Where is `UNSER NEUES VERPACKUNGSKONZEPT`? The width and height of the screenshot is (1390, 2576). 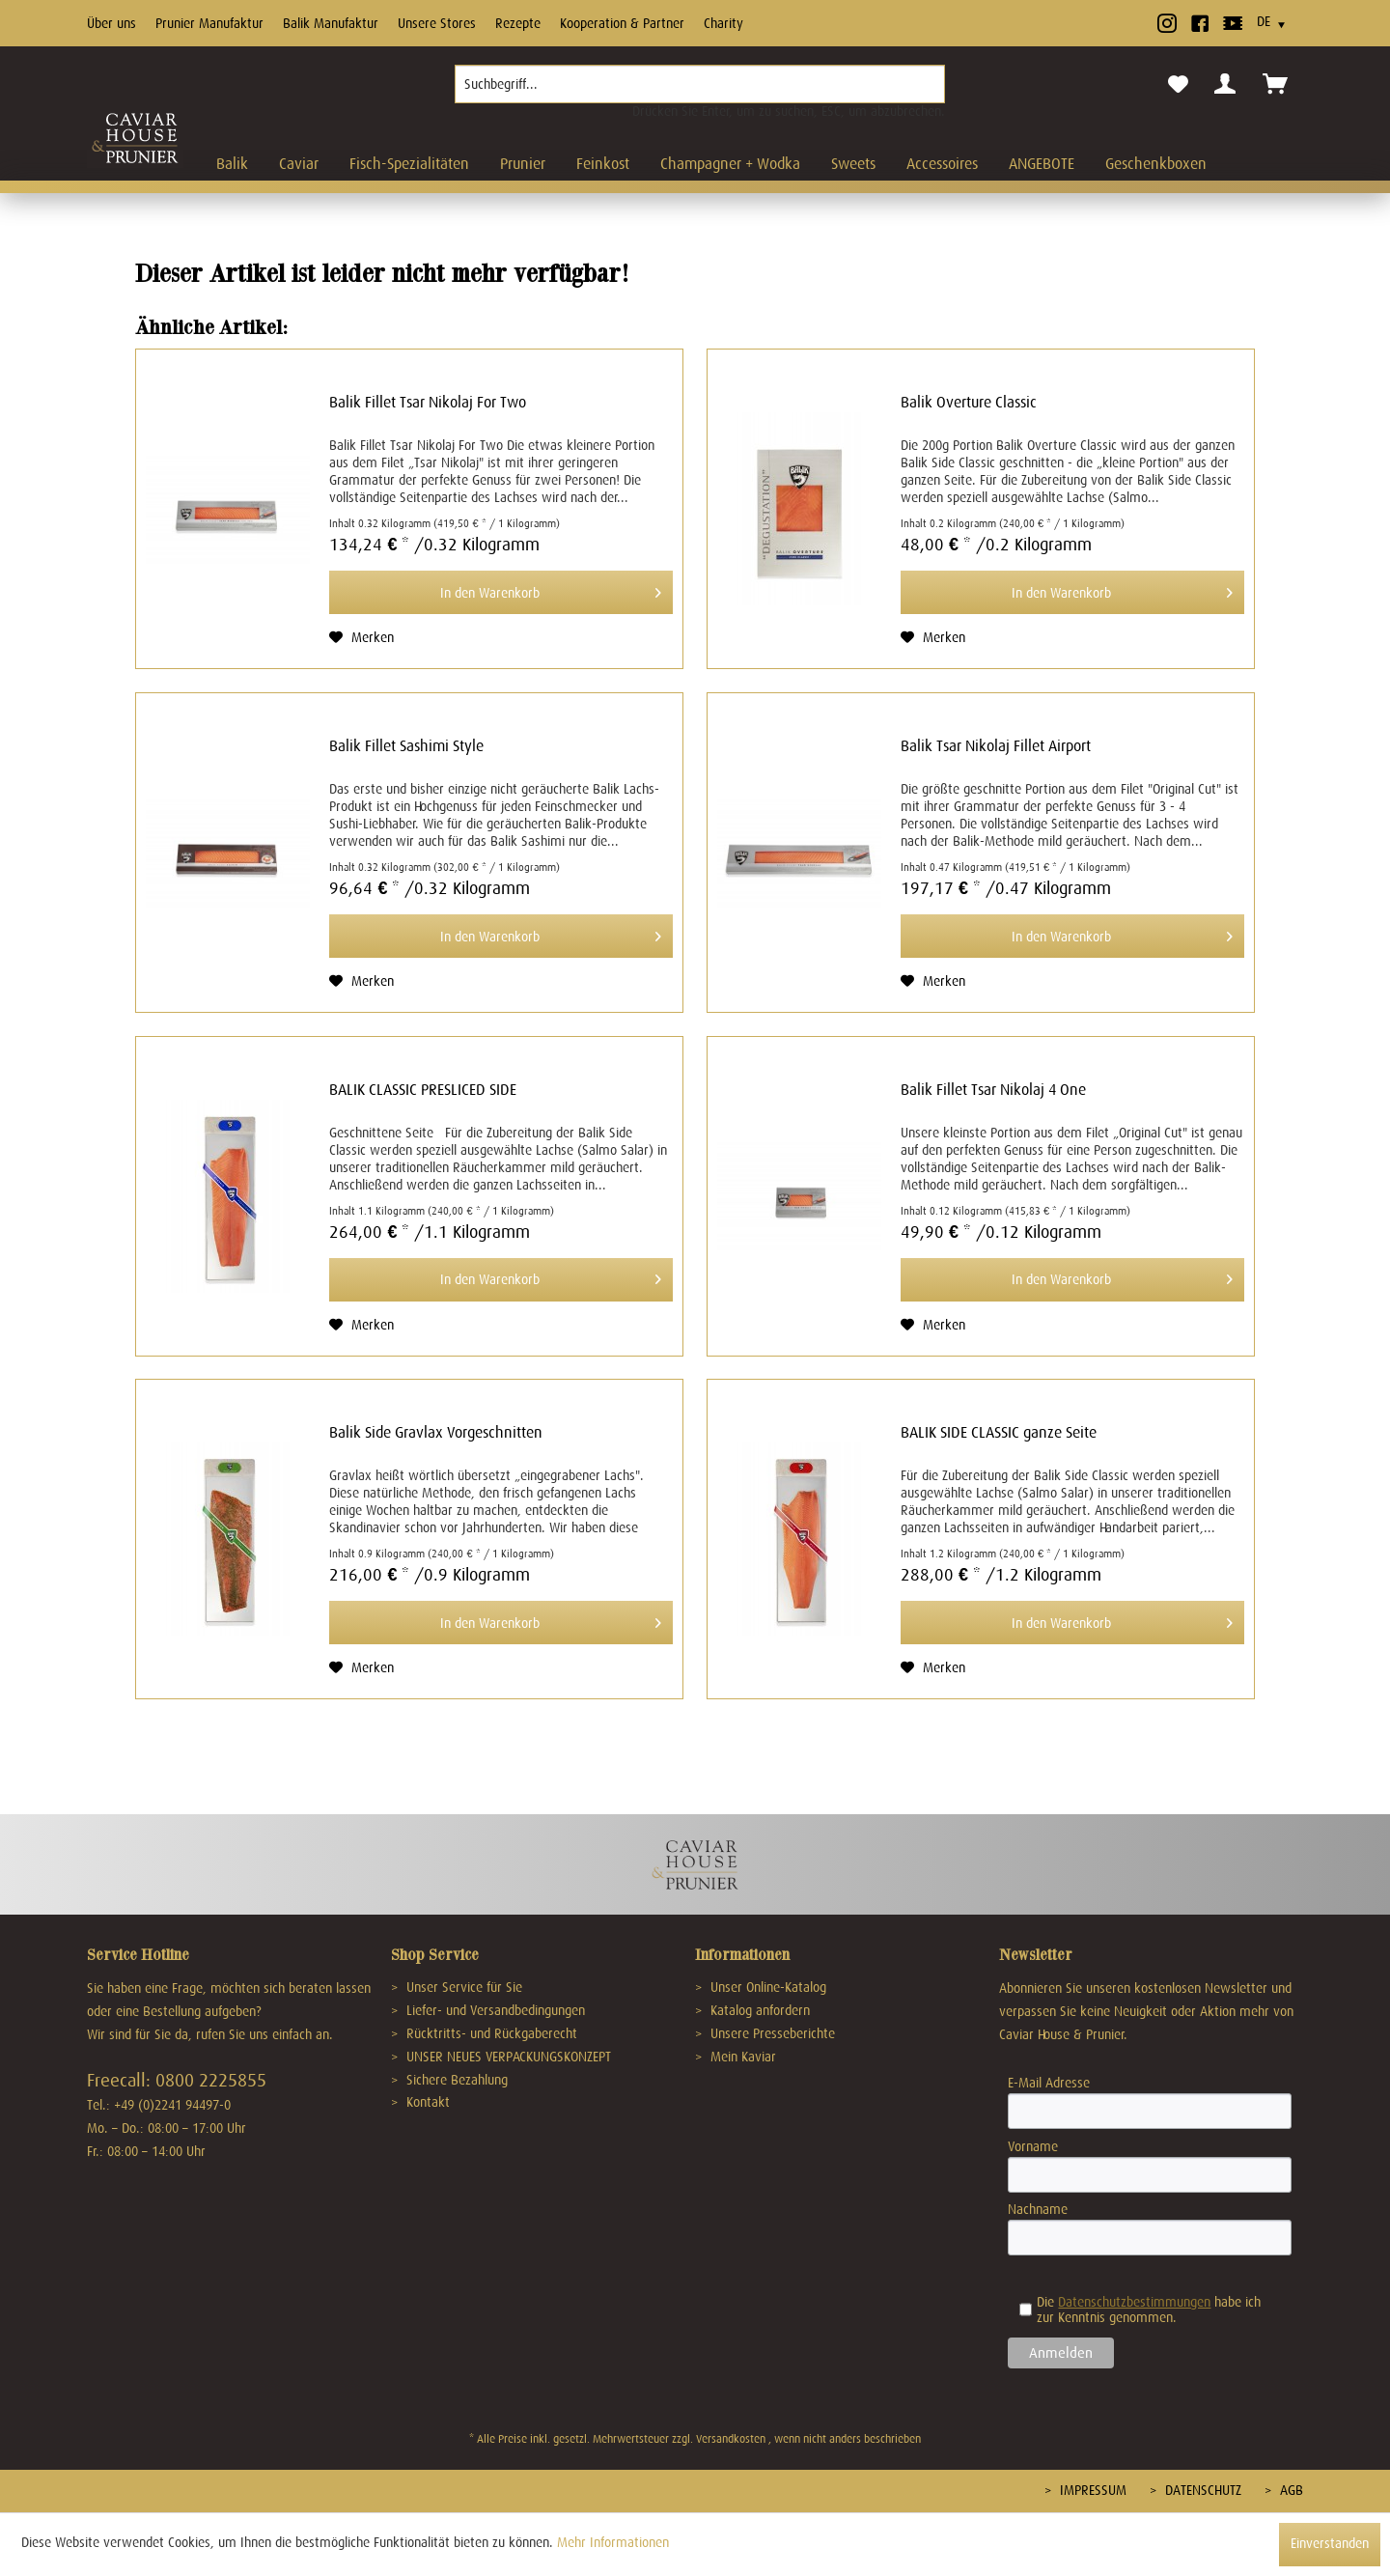 UNSER NEUES VERPACKUNGSKONZEPT is located at coordinates (507, 2056).